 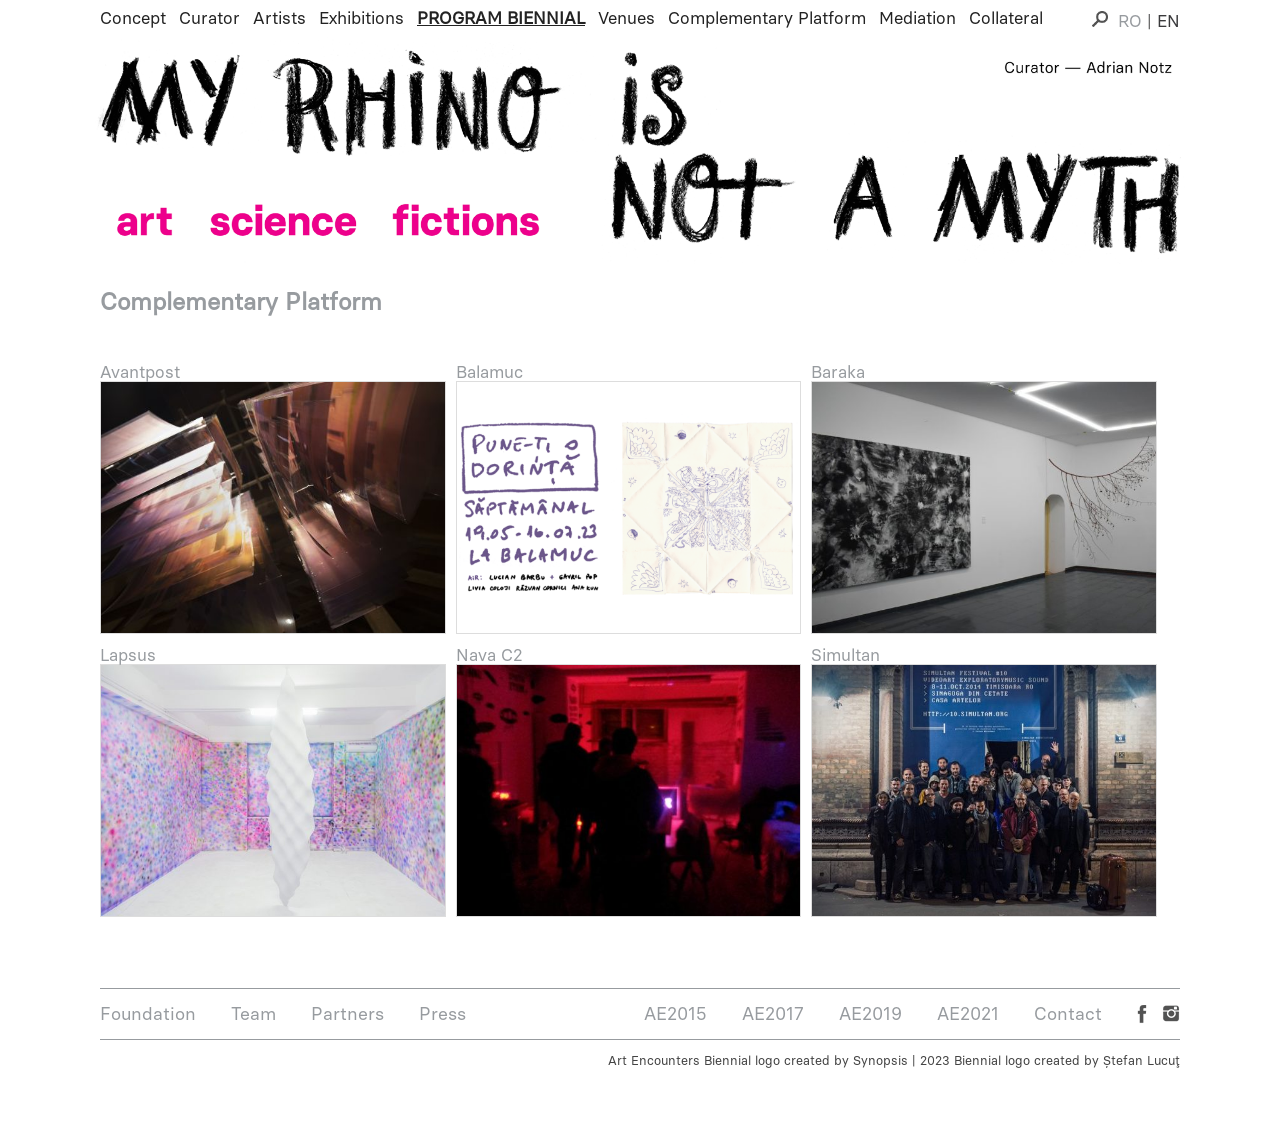 I want to click on Collateral, so click(x=1006, y=18).